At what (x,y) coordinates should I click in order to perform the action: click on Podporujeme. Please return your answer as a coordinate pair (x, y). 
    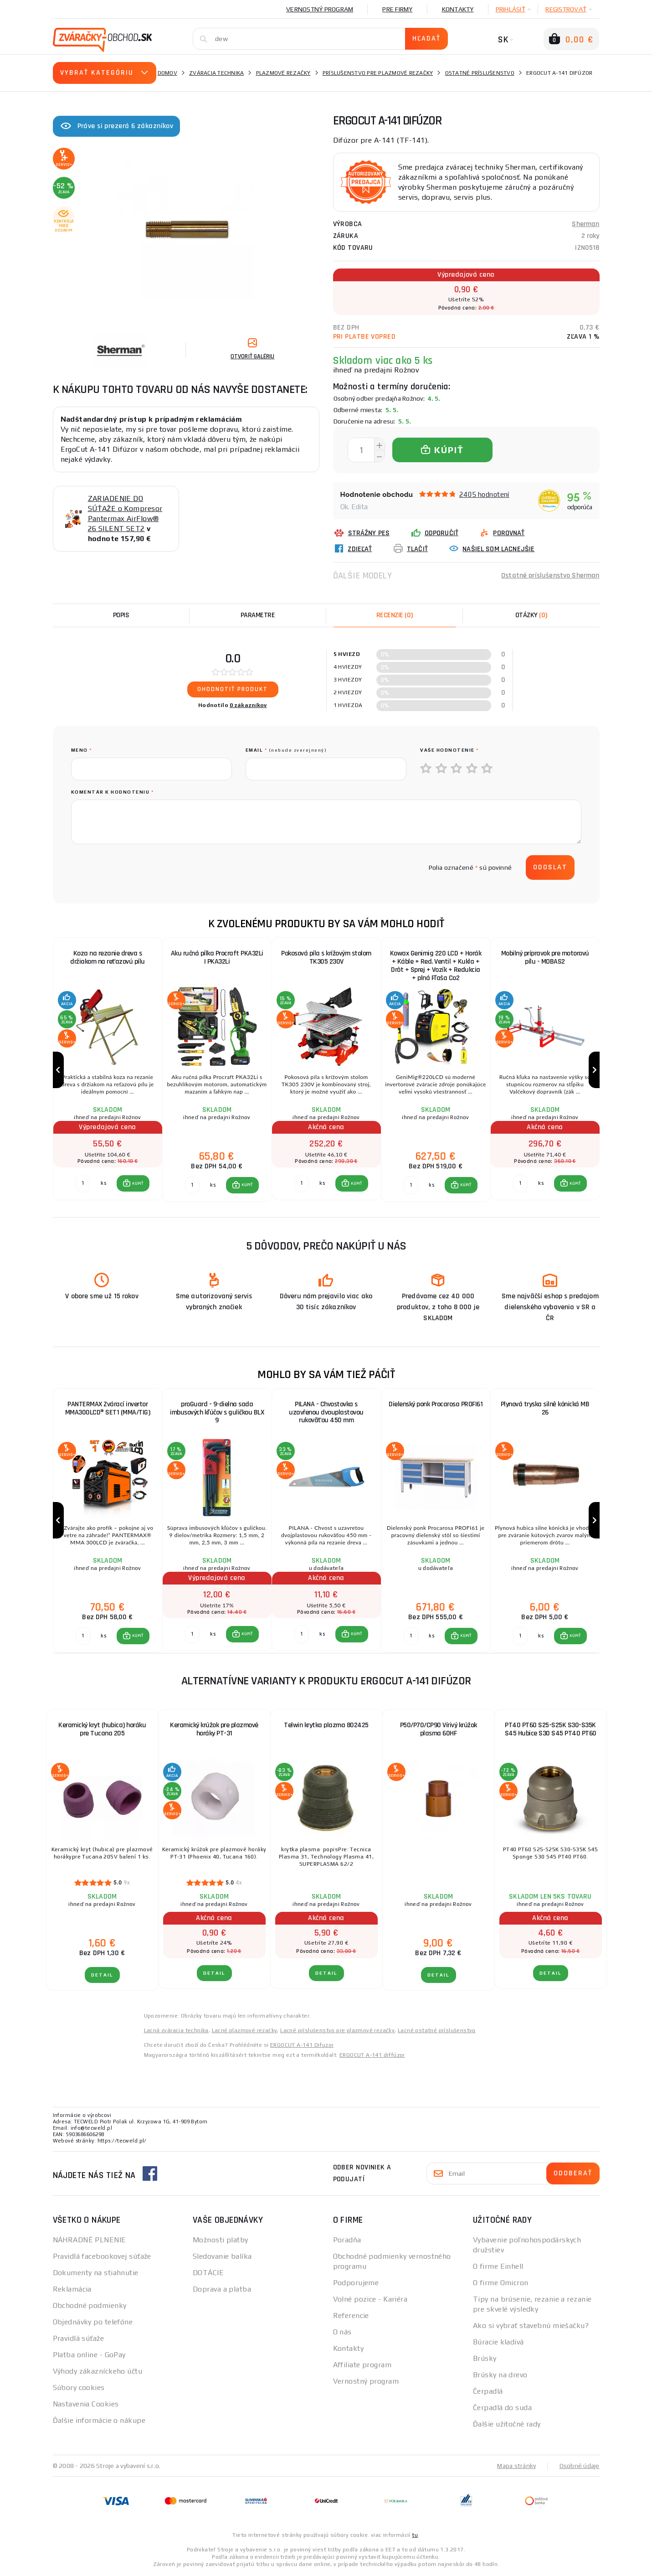
    Looking at the image, I should click on (356, 2283).